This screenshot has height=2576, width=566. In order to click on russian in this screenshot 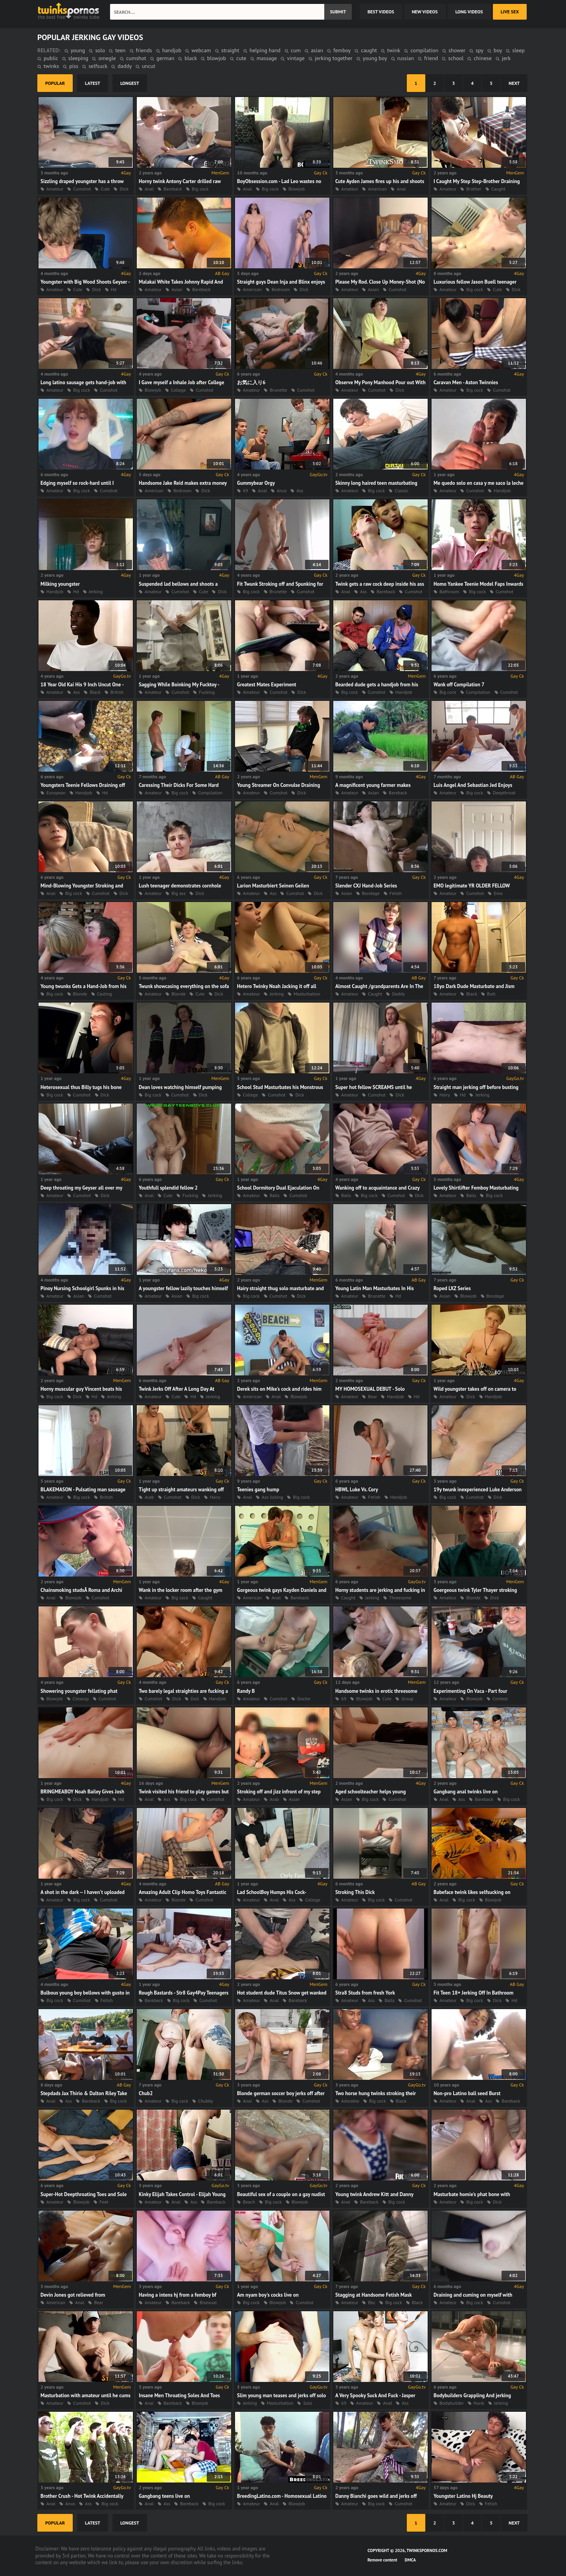, I will do `click(405, 58)`.